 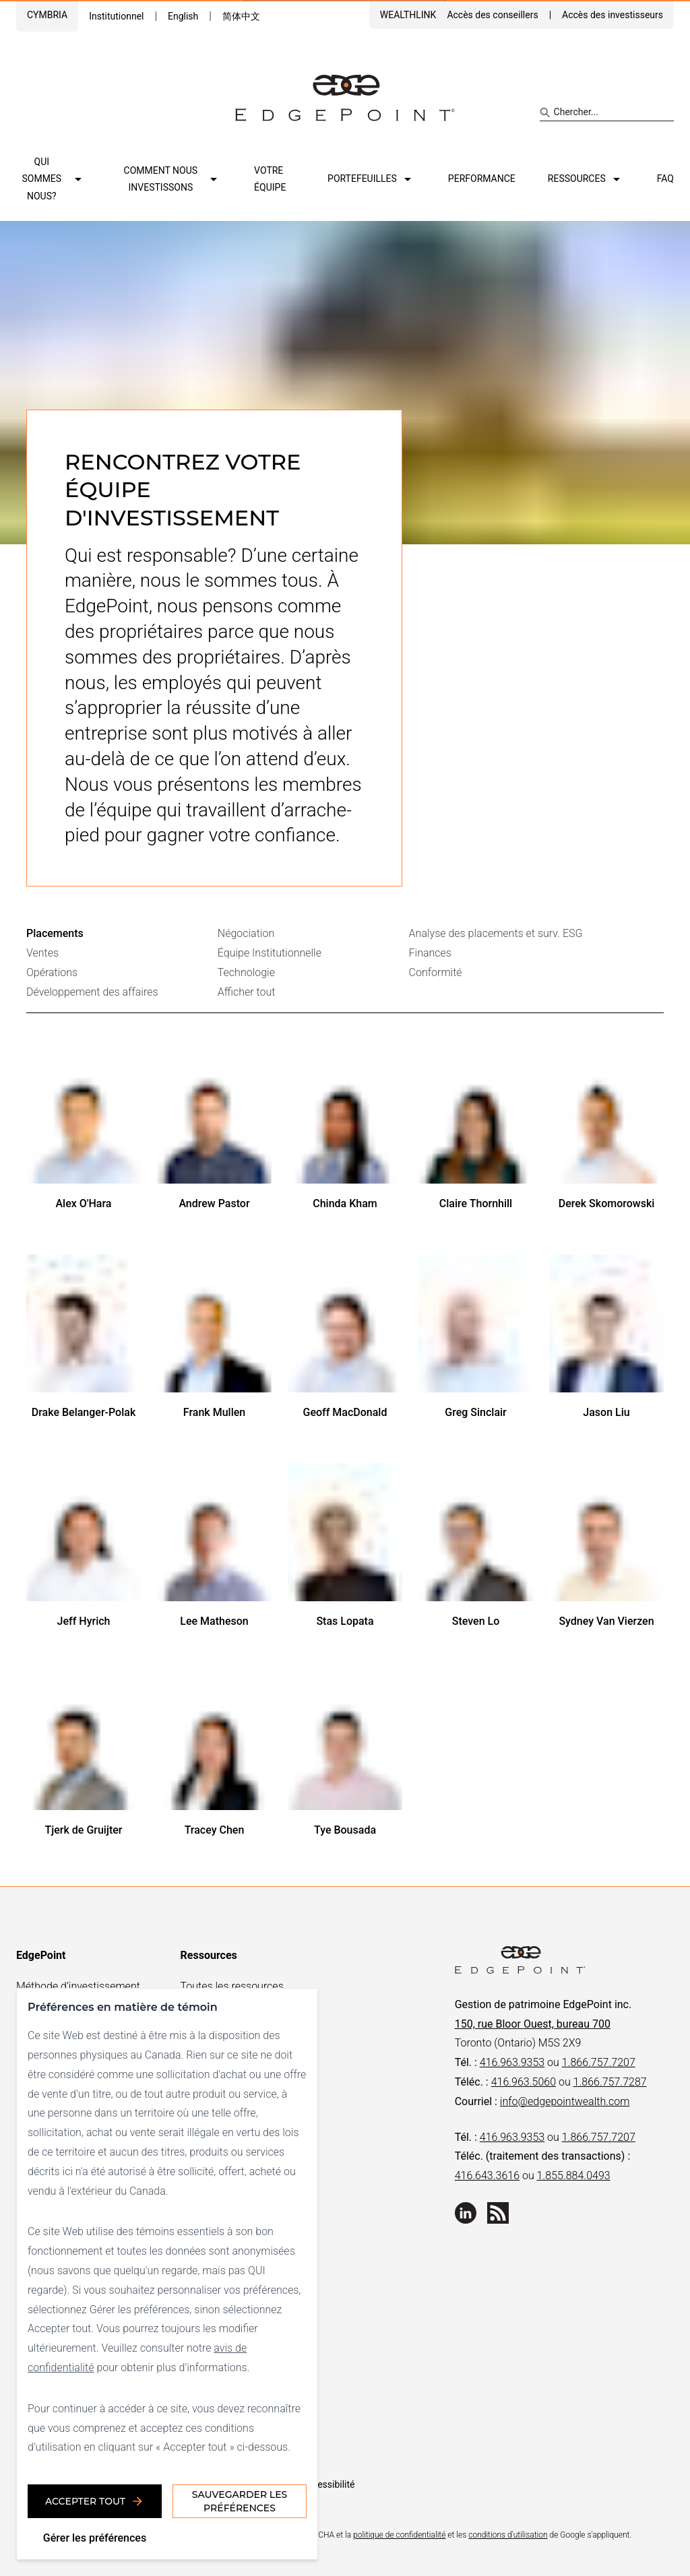 I want to click on [tab], so click(x=122, y=934).